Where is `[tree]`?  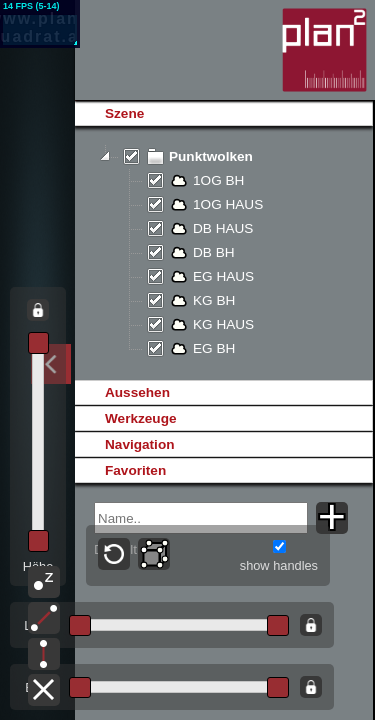 [tree] is located at coordinates (223, 253).